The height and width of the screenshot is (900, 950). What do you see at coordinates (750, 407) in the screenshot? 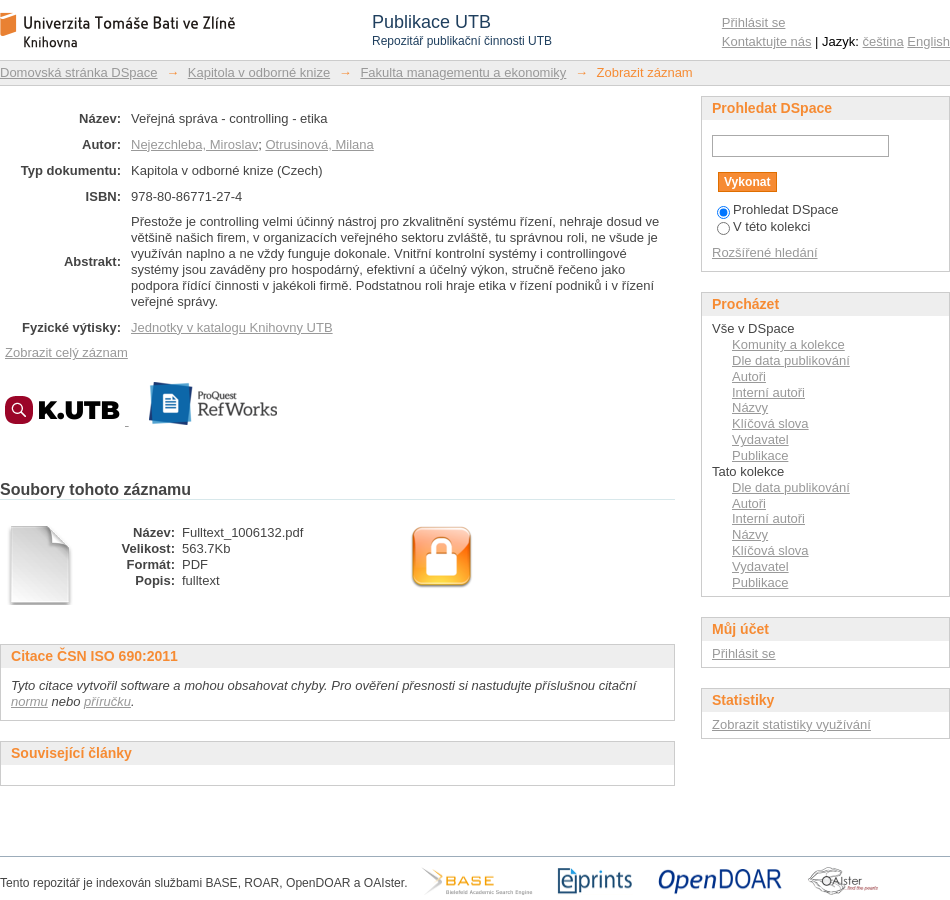
I see `Názvy` at bounding box center [750, 407].